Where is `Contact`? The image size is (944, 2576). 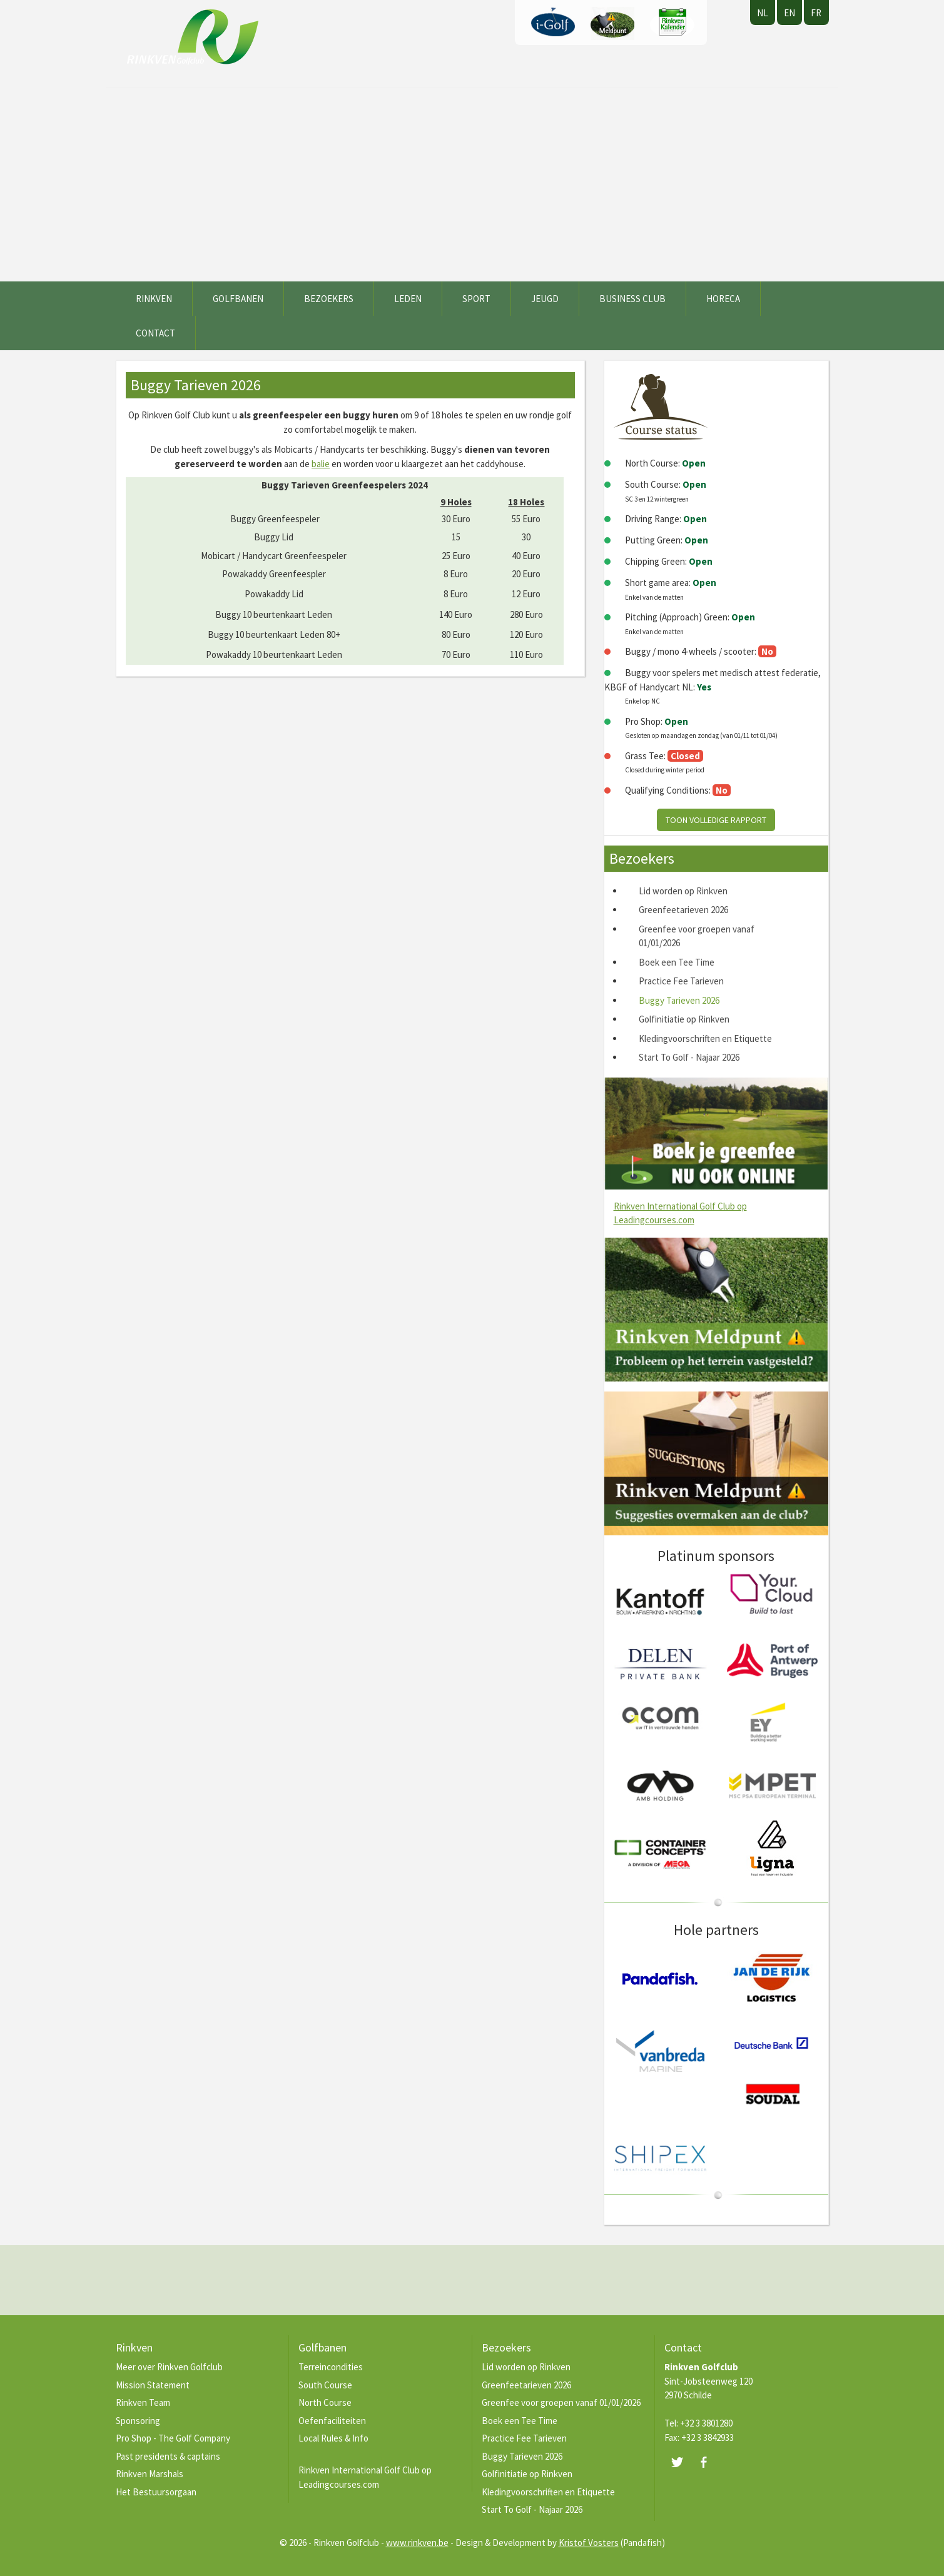 Contact is located at coordinates (155, 333).